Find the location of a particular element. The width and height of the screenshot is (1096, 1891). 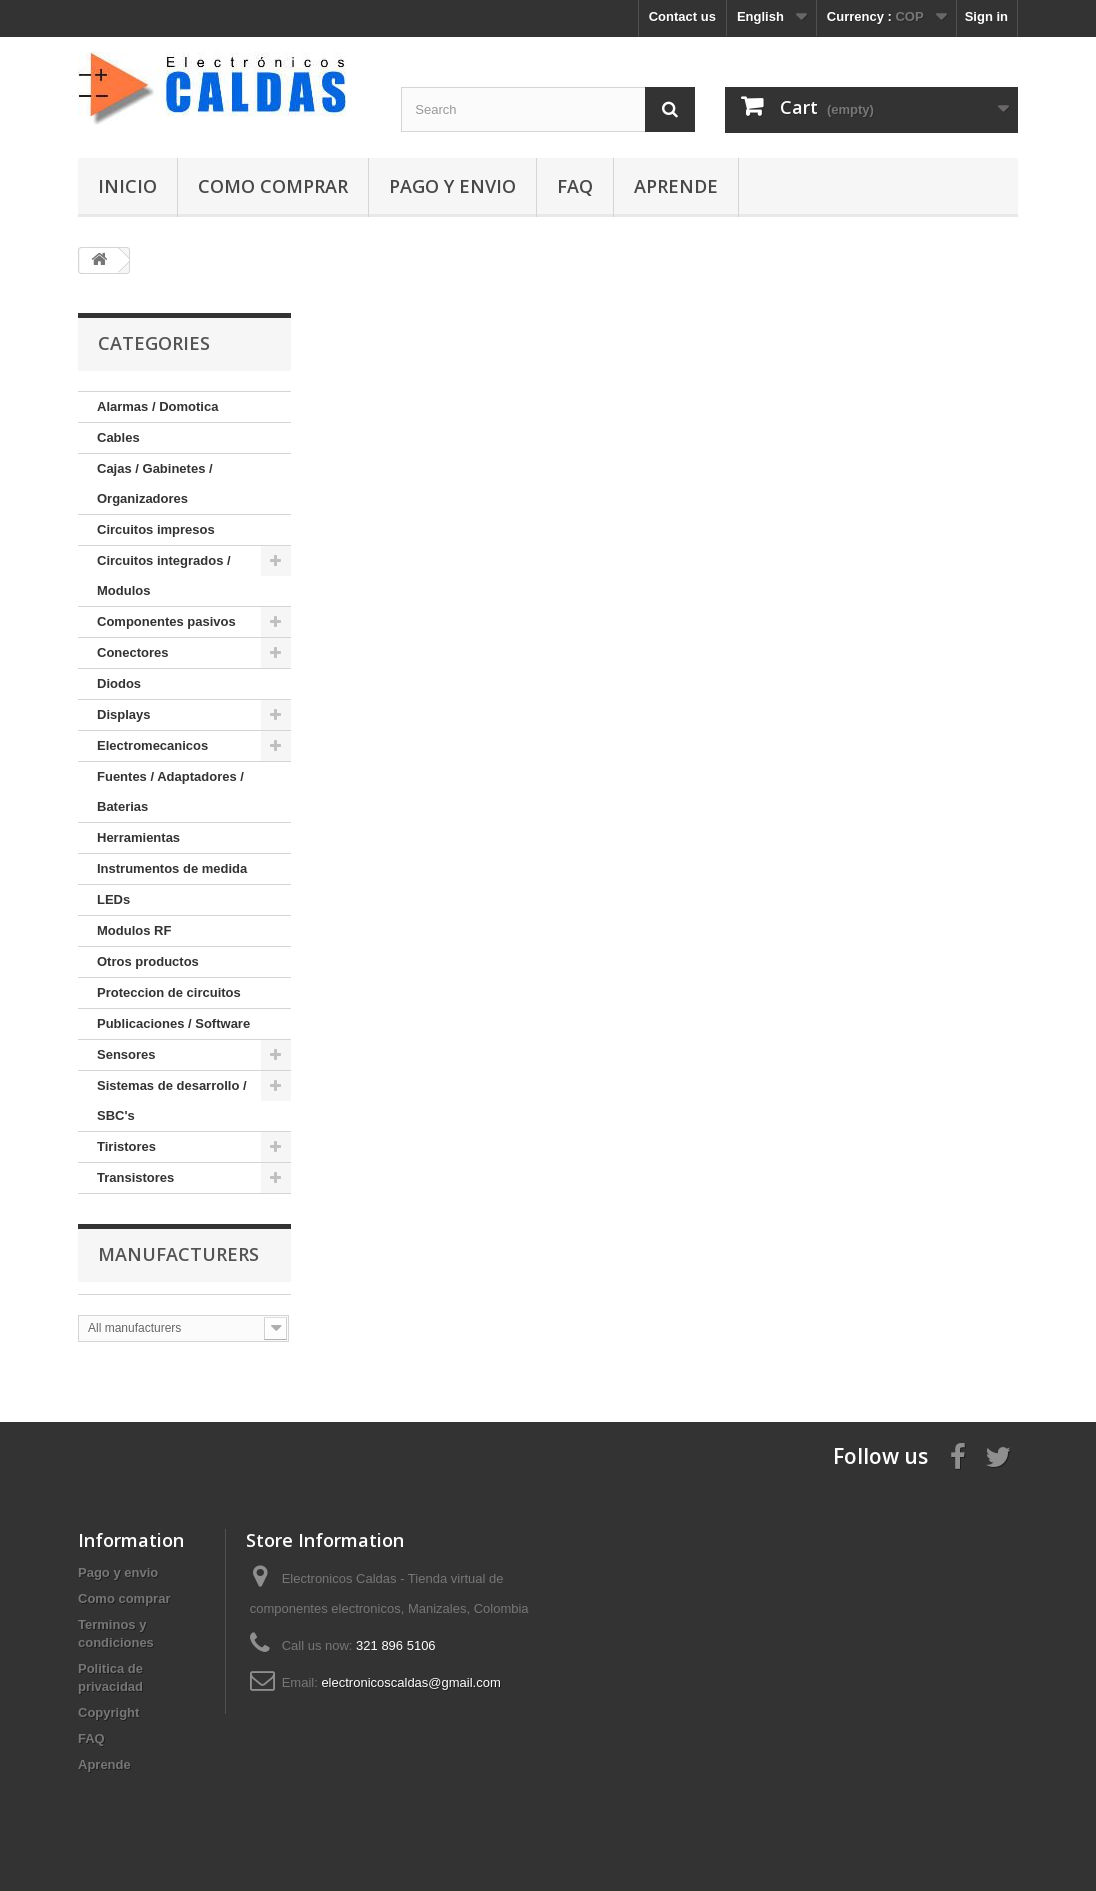

Otros productos is located at coordinates (148, 961).